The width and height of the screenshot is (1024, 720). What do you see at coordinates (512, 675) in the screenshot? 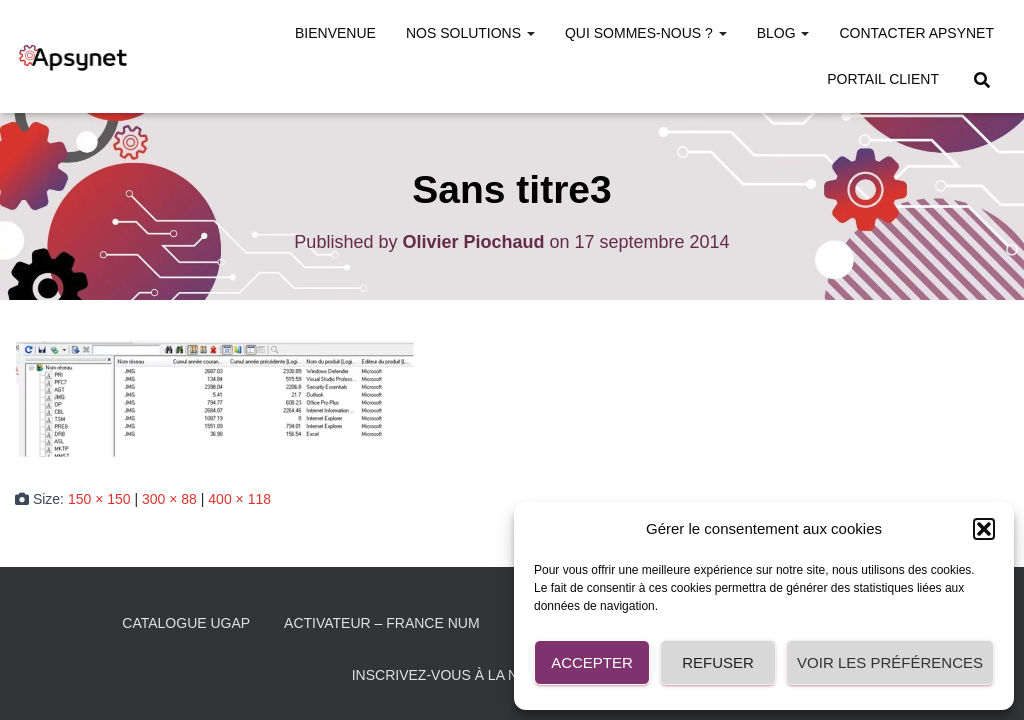
I see `Inscrivez-vous à la Newsletter Apsynet` at bounding box center [512, 675].